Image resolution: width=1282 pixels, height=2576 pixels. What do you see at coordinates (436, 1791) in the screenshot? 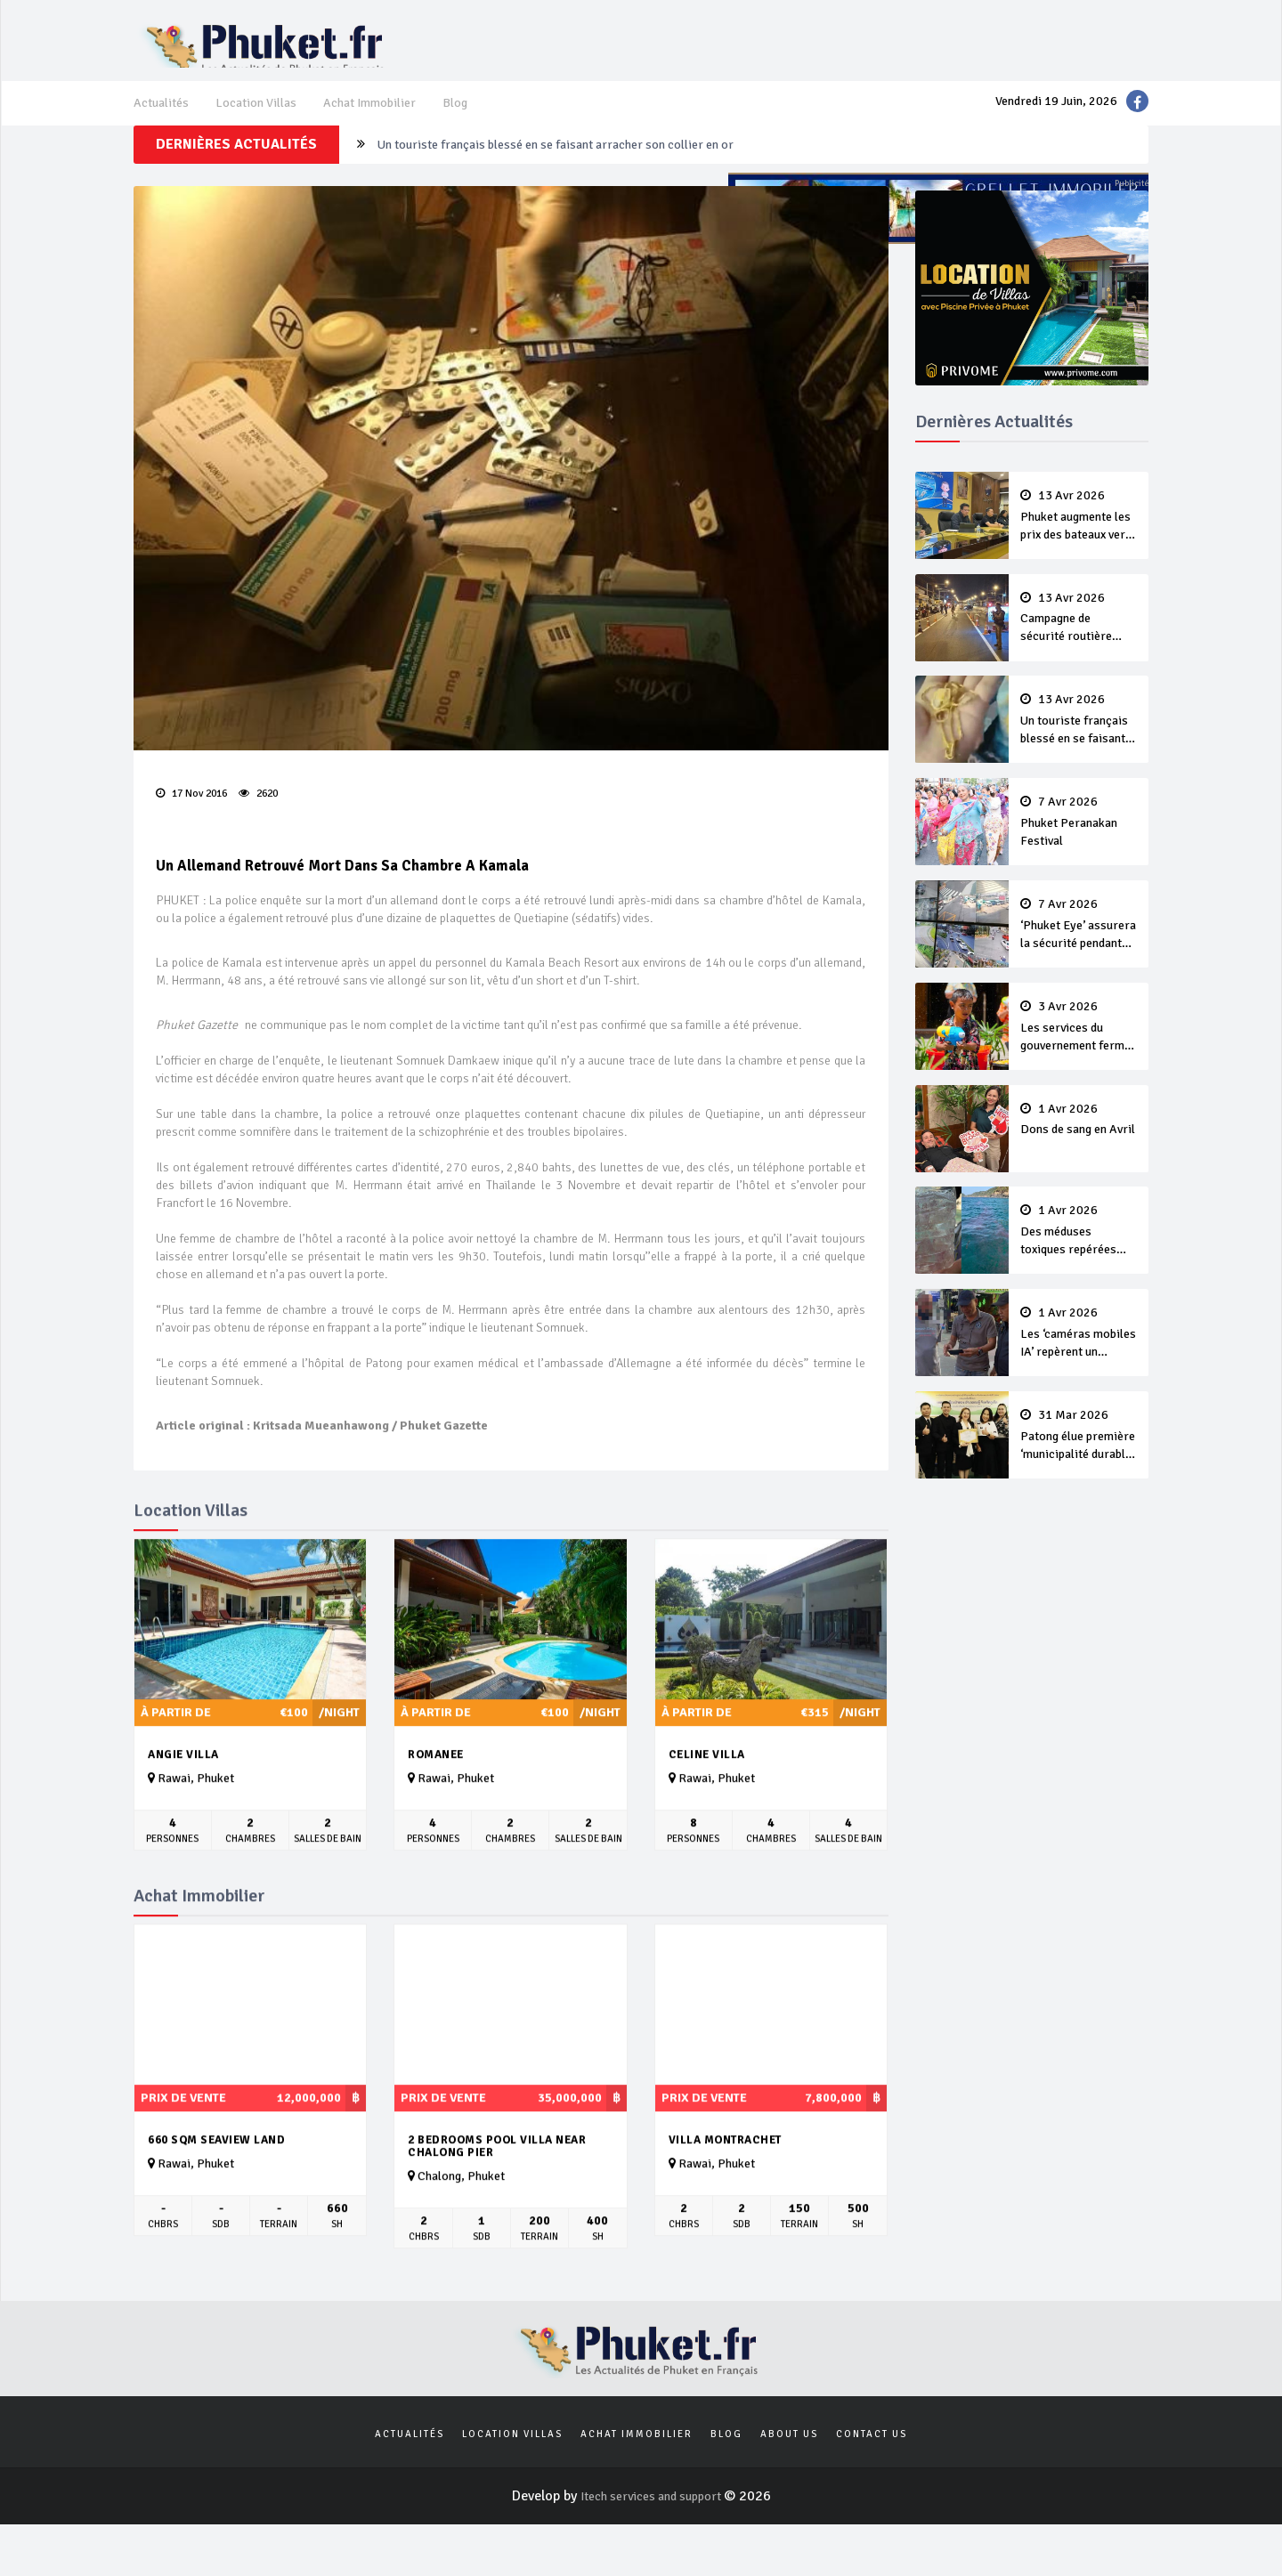
I see `Romanee` at bounding box center [436, 1791].